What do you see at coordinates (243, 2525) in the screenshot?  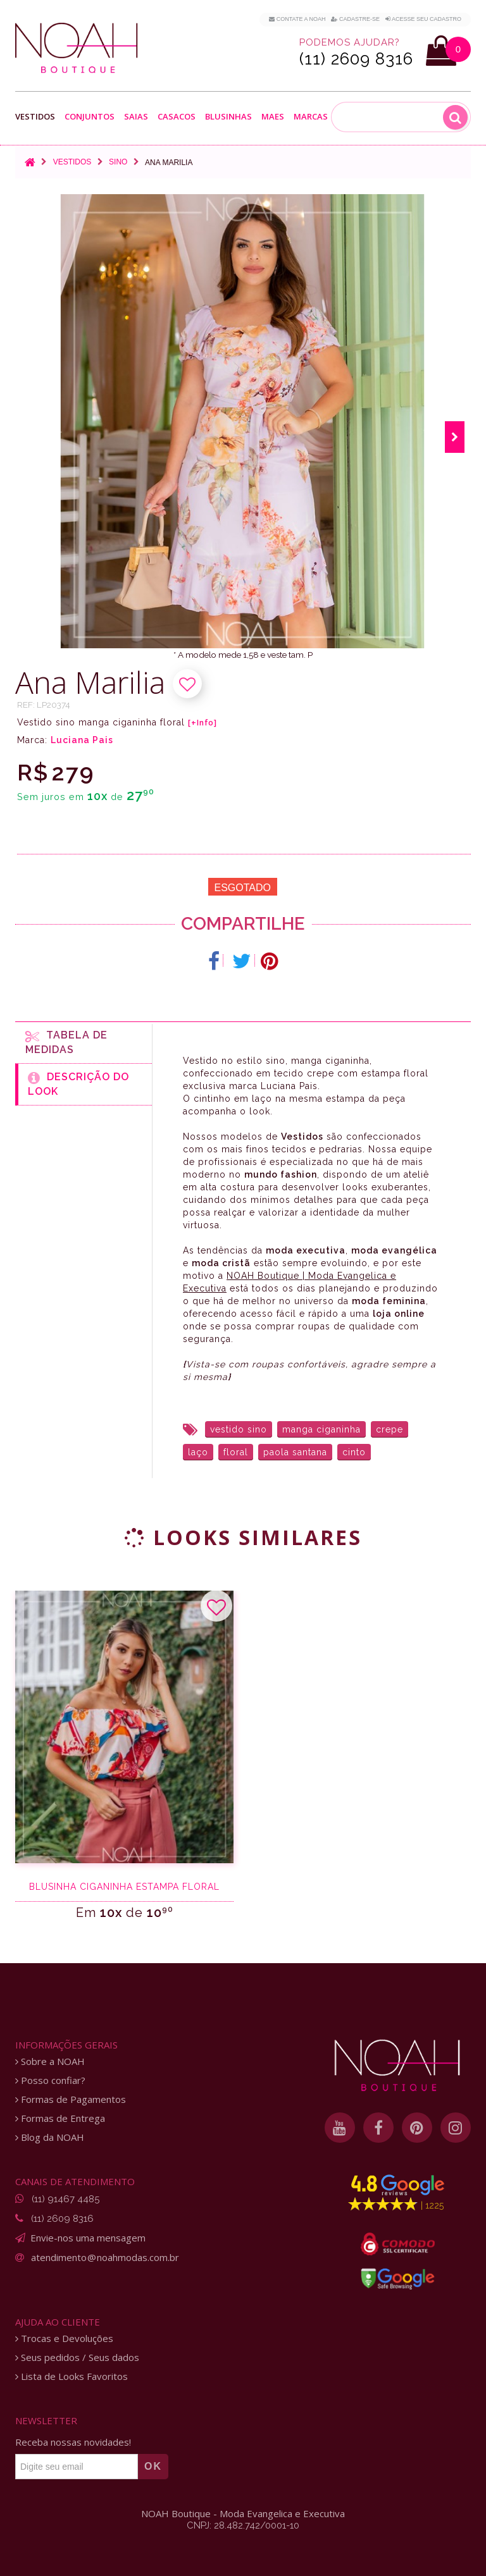 I see `CNPJ: 28.482.742/0001-10` at bounding box center [243, 2525].